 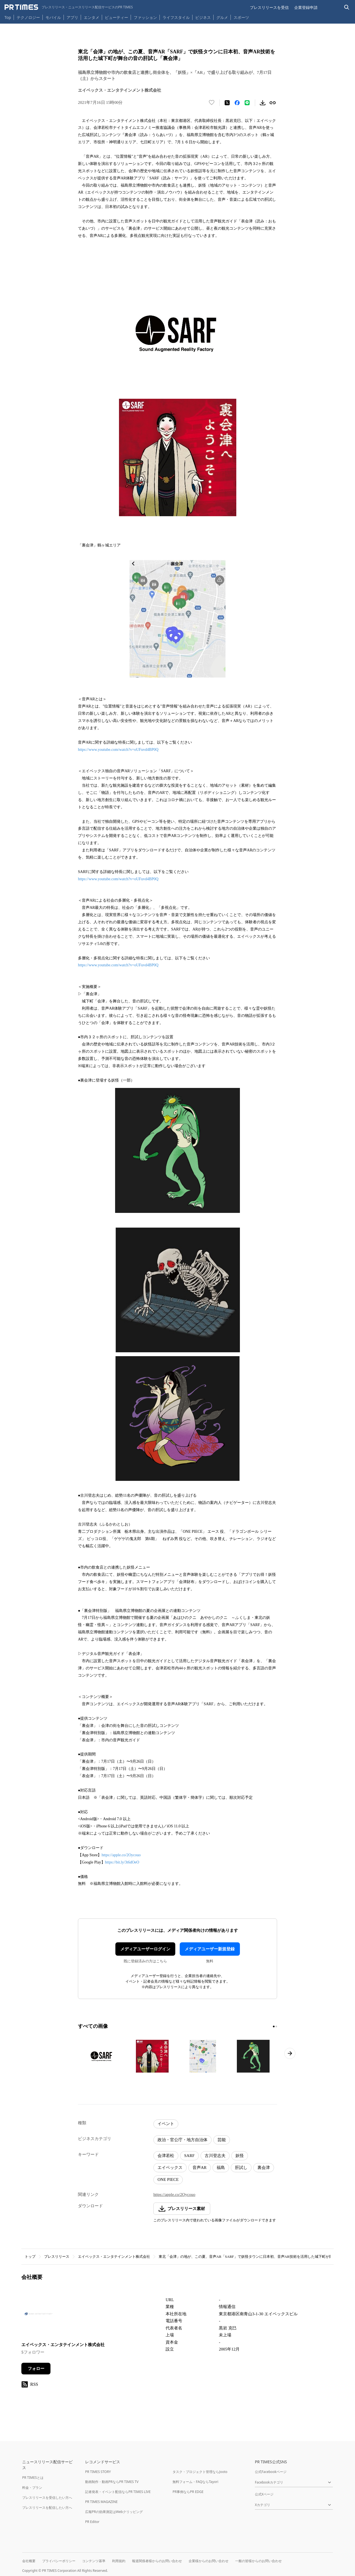 I want to click on 会津若松, so click(x=166, y=2155).